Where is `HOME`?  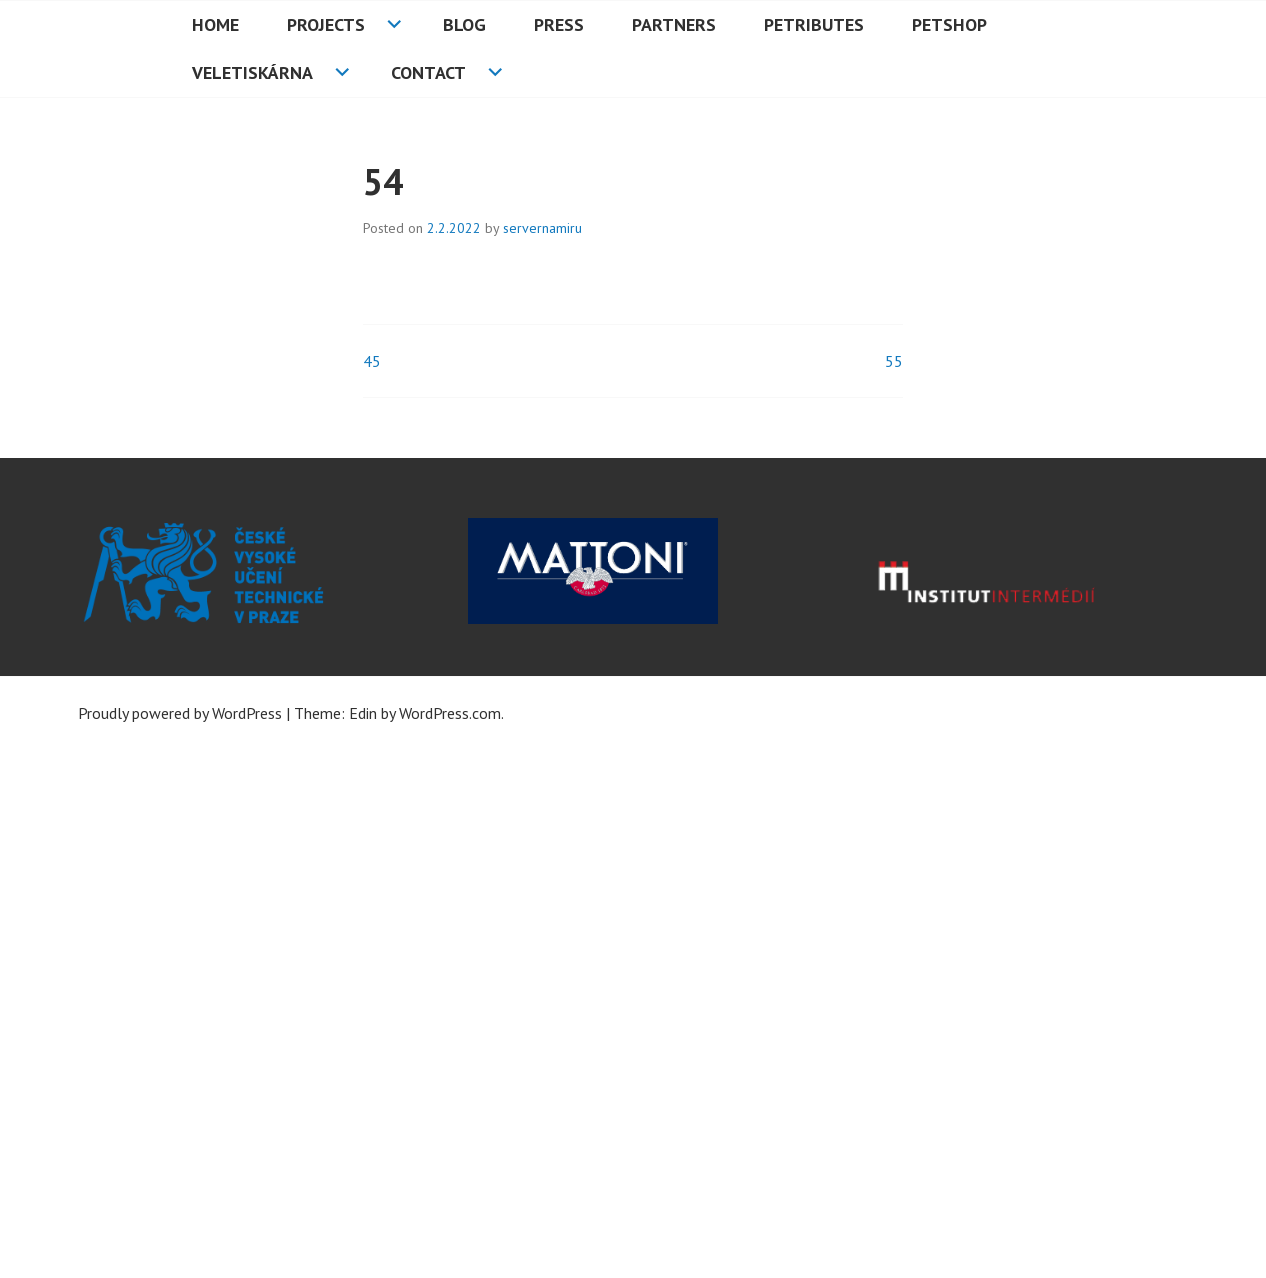 HOME is located at coordinates (215, 24).